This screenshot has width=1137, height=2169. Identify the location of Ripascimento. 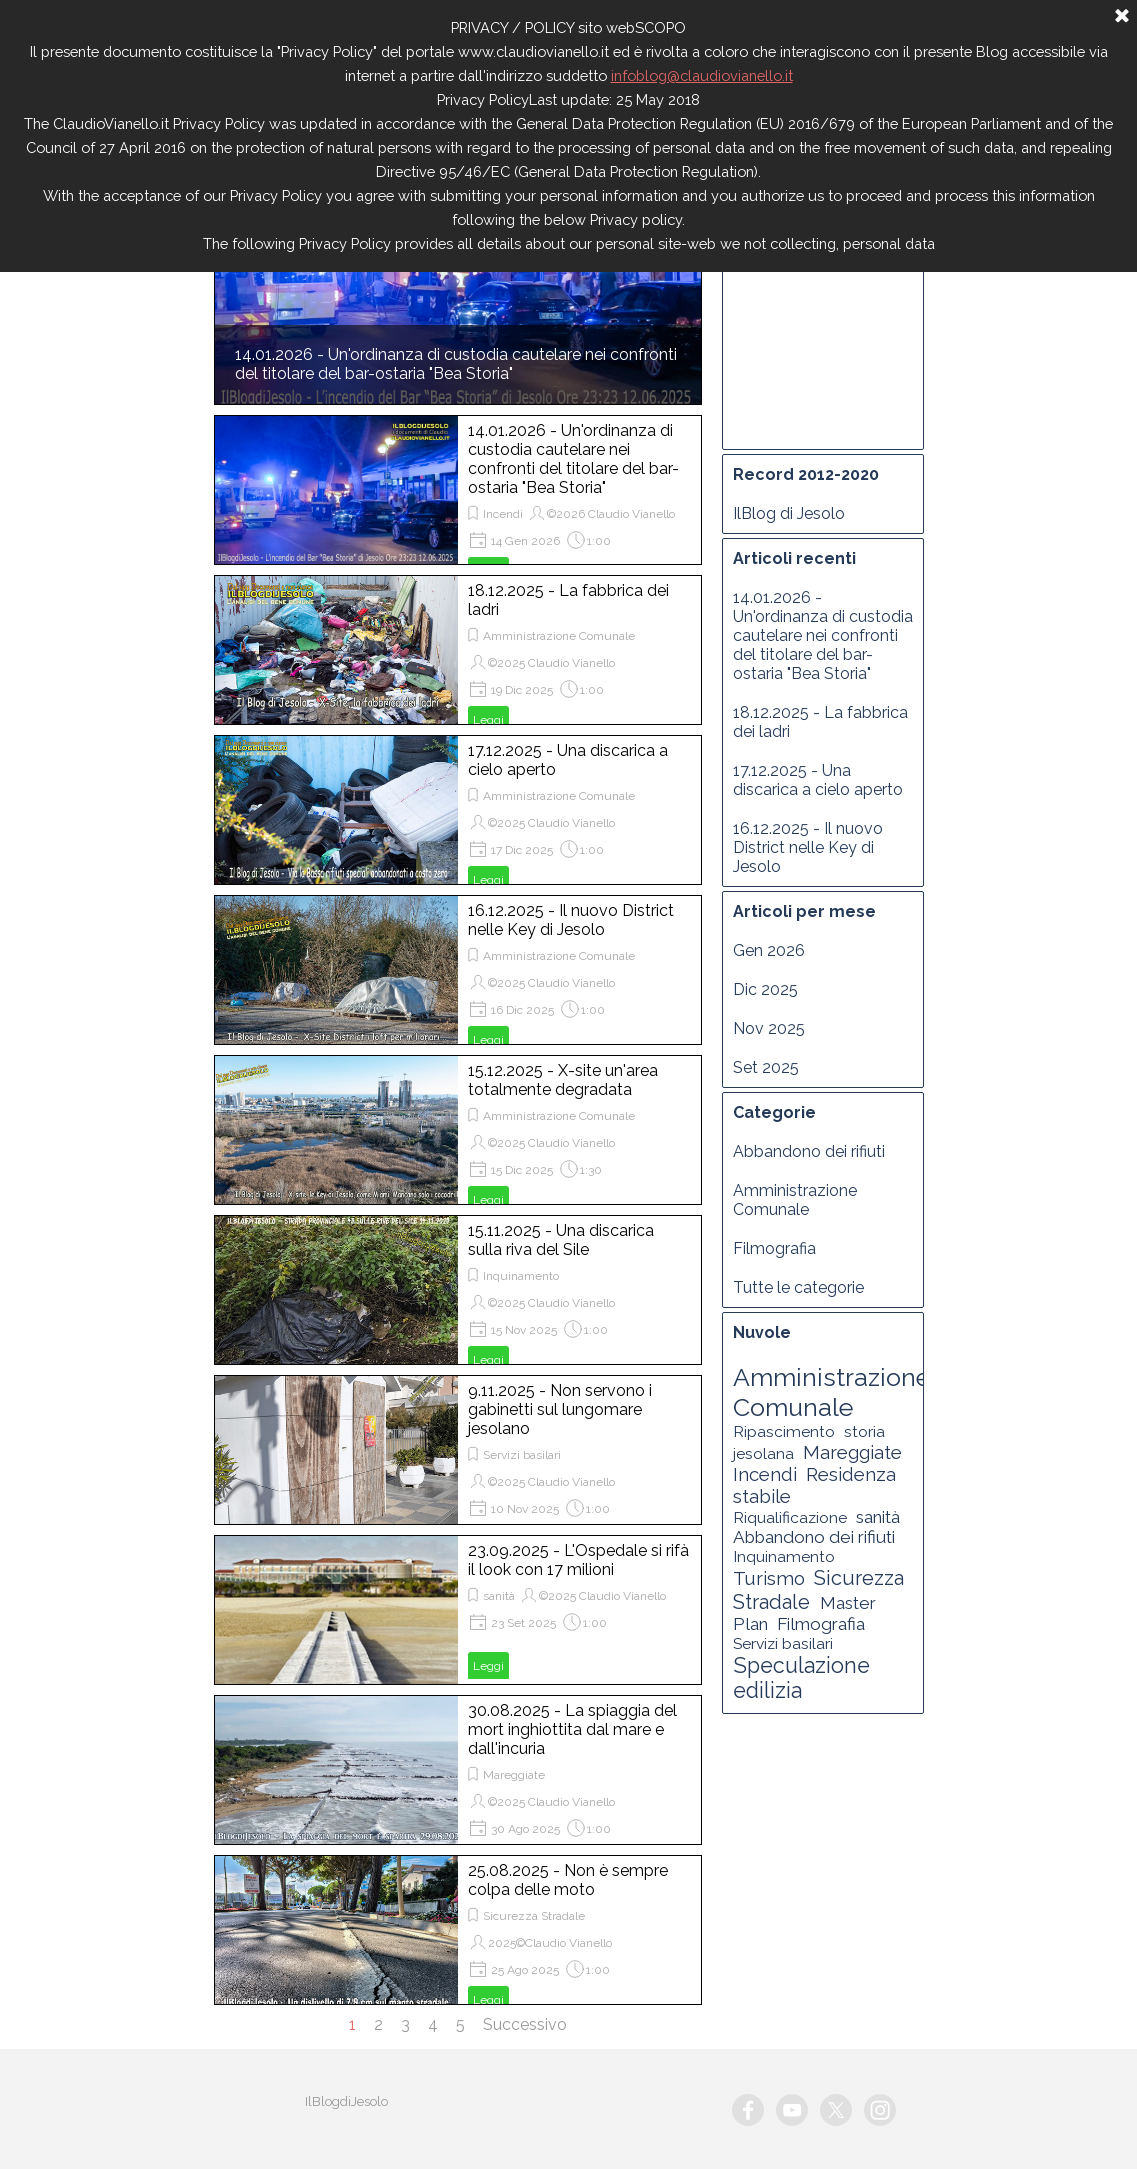
(784, 1431).